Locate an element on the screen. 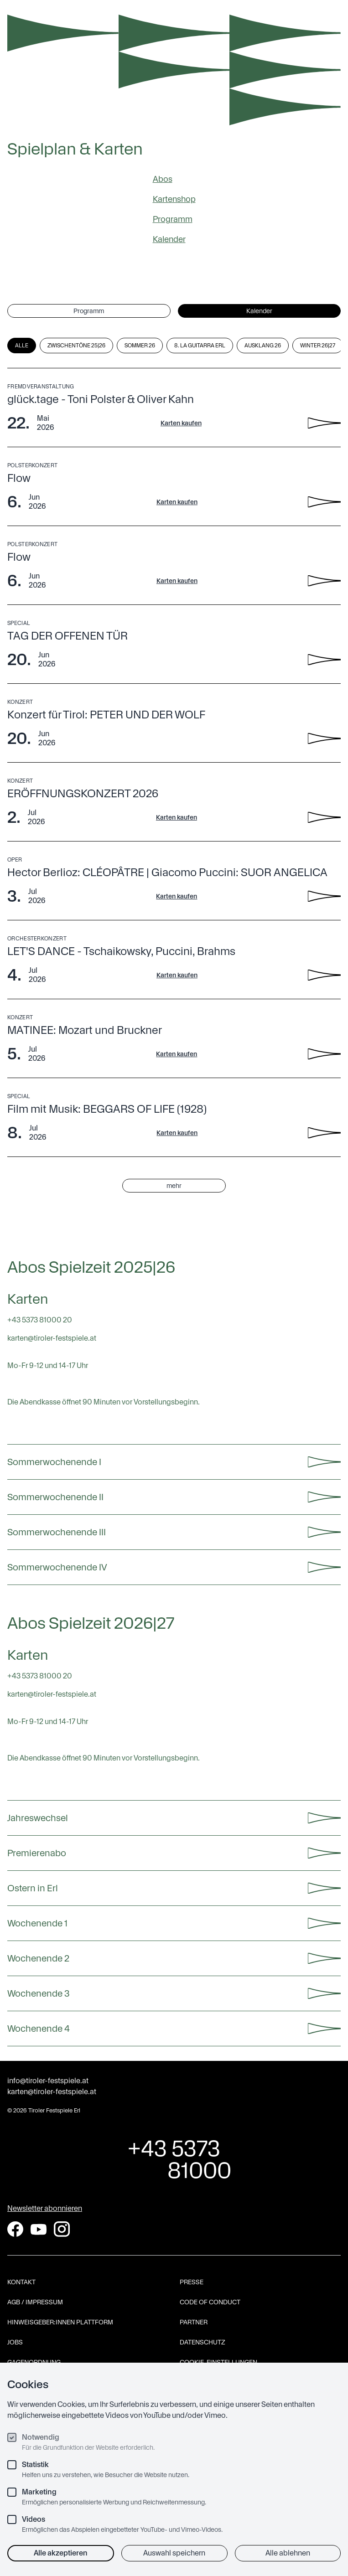 The width and height of the screenshot is (348, 2576). [ERÖFFNUNGSKONZERT 2026 - Details anzeigen] is located at coordinates (324, 817).